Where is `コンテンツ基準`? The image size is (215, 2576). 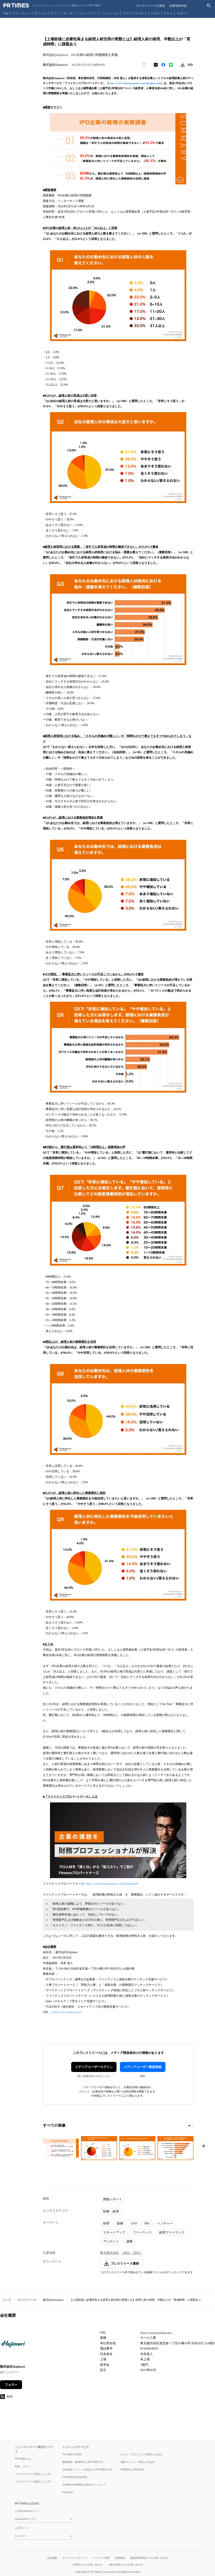
コンテンツ基準 is located at coordinates (101, 2558).